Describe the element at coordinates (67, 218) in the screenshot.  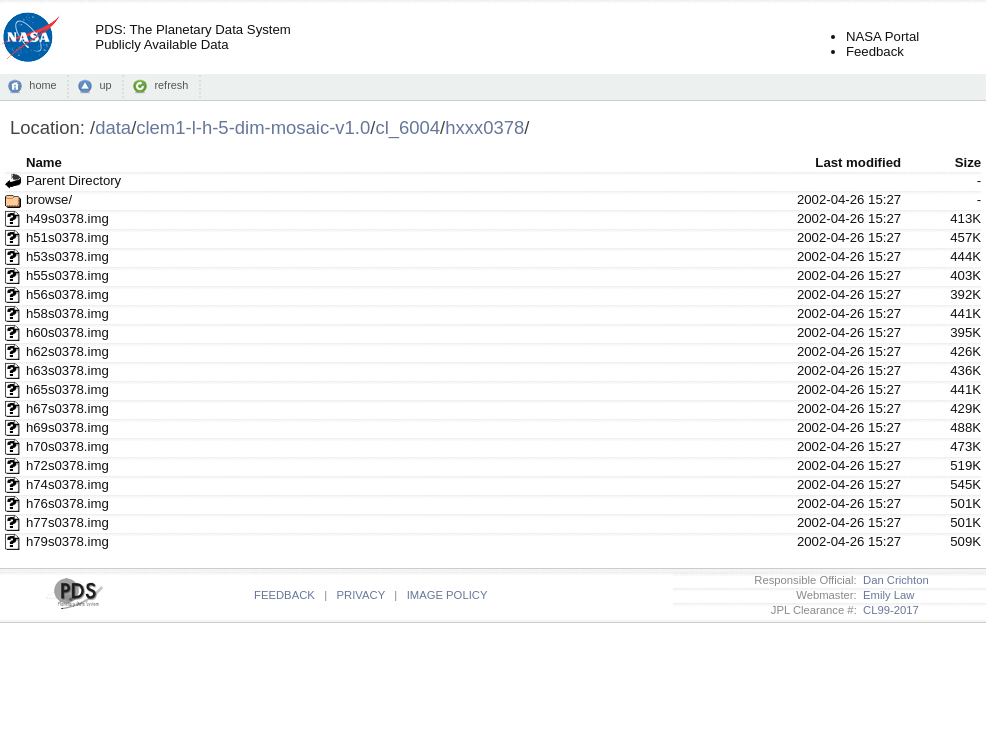
I see `h49s0378.img` at that location.